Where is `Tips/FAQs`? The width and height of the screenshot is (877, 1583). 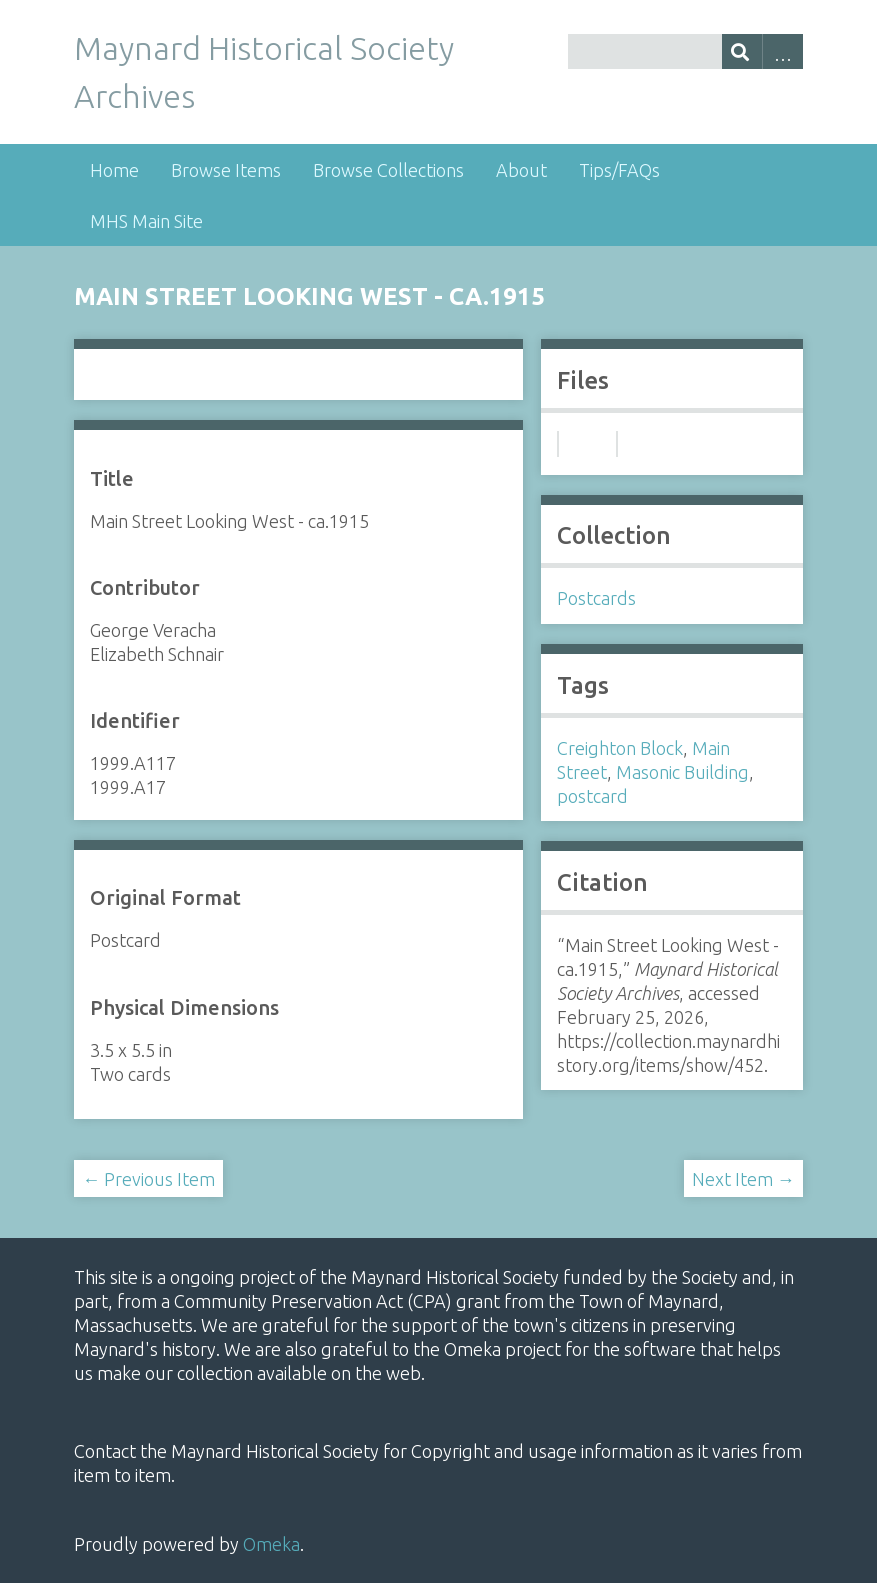 Tips/FAQs is located at coordinates (619, 170).